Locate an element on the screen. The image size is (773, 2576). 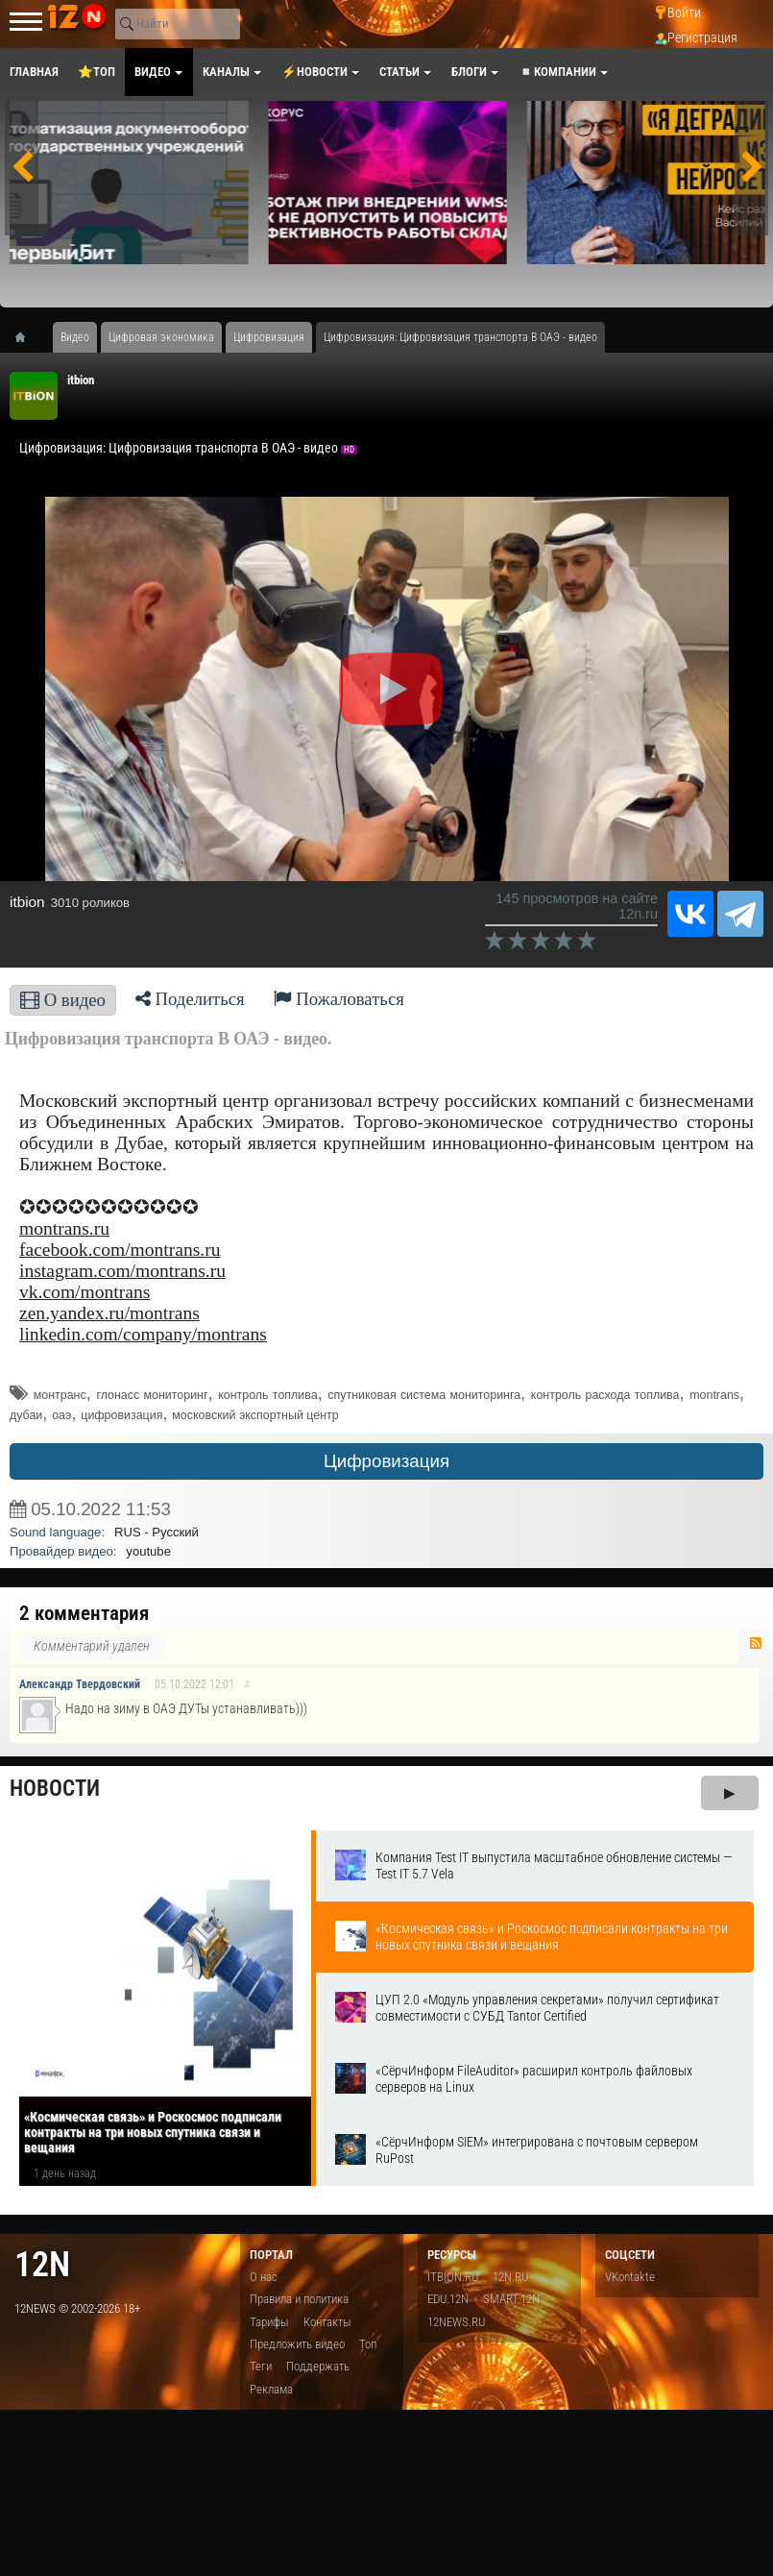
цифровизация is located at coordinates (121, 1415).